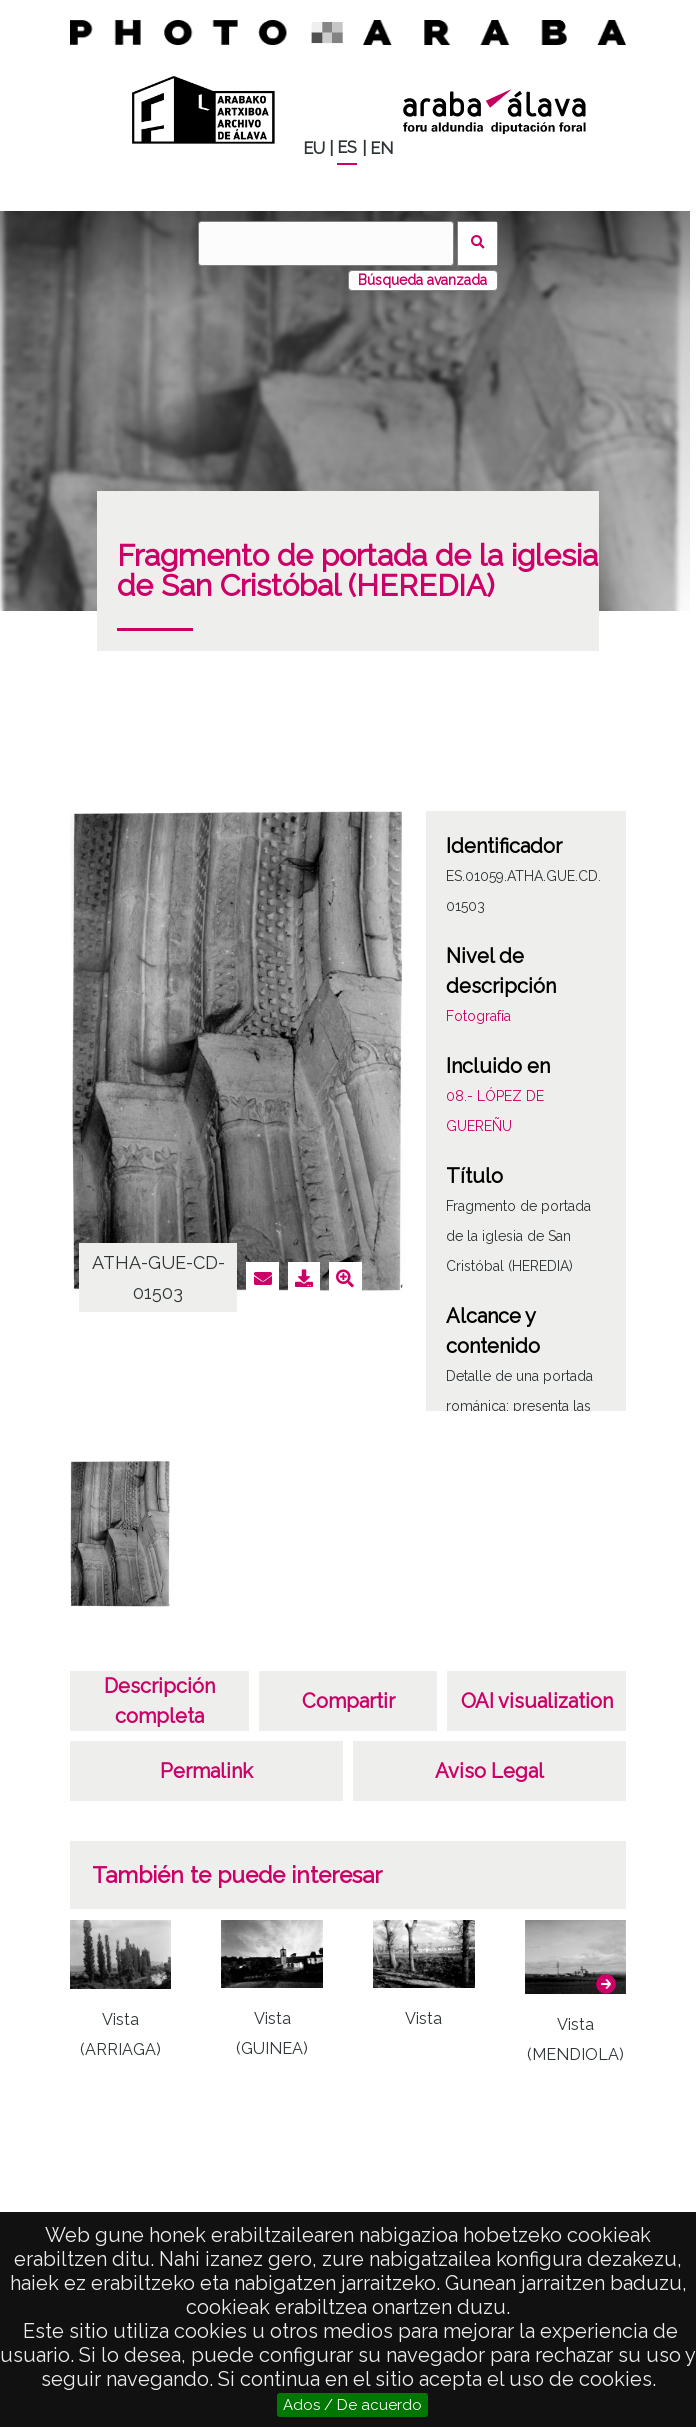 This screenshot has height=2427, width=696. I want to click on [Buscar], so click(326, 243).